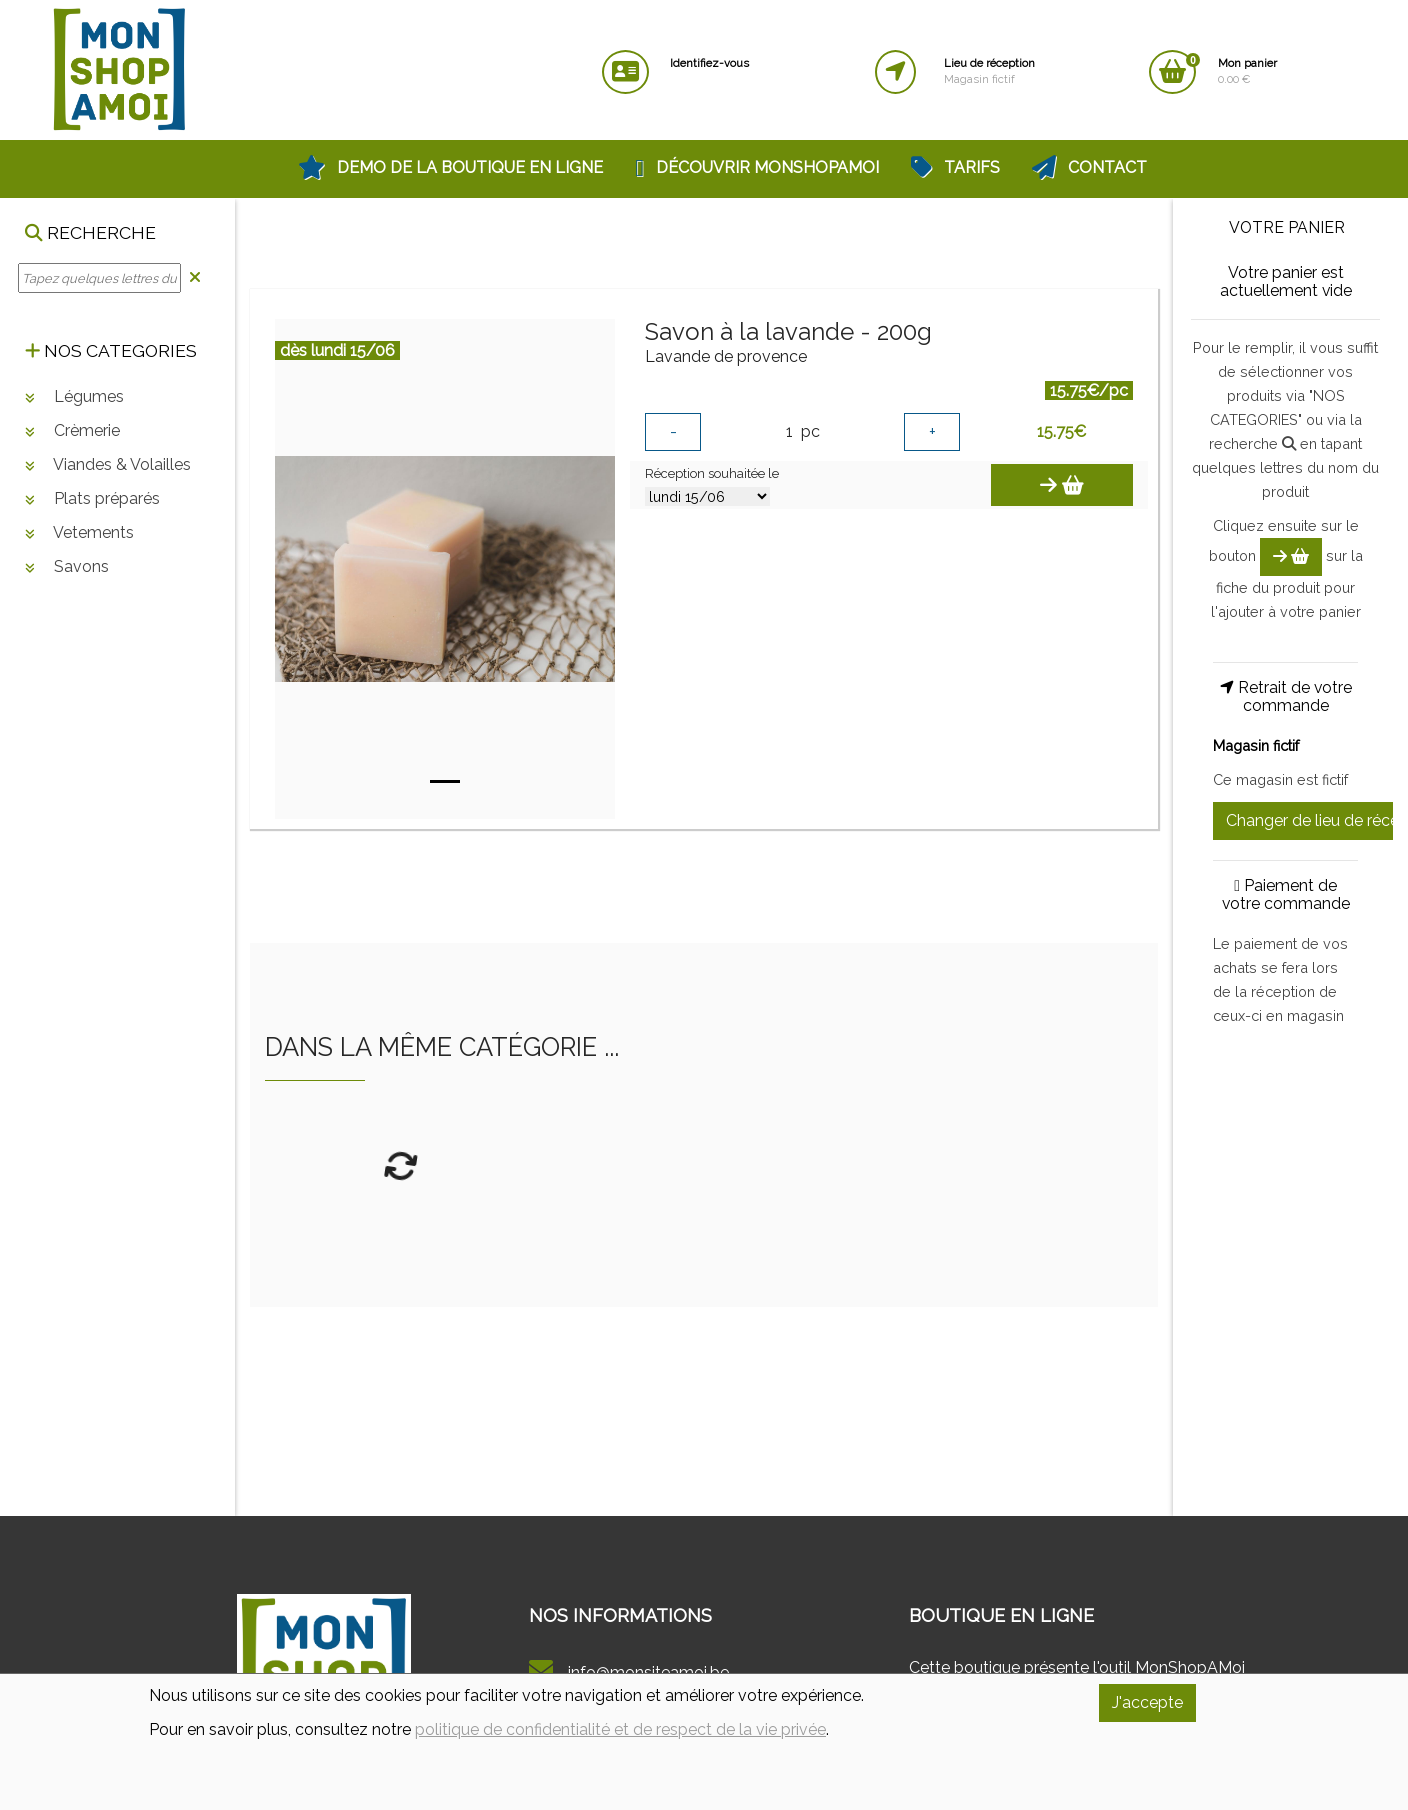 The height and width of the screenshot is (1810, 1408). I want to click on Vetements [button], so click(79, 532).